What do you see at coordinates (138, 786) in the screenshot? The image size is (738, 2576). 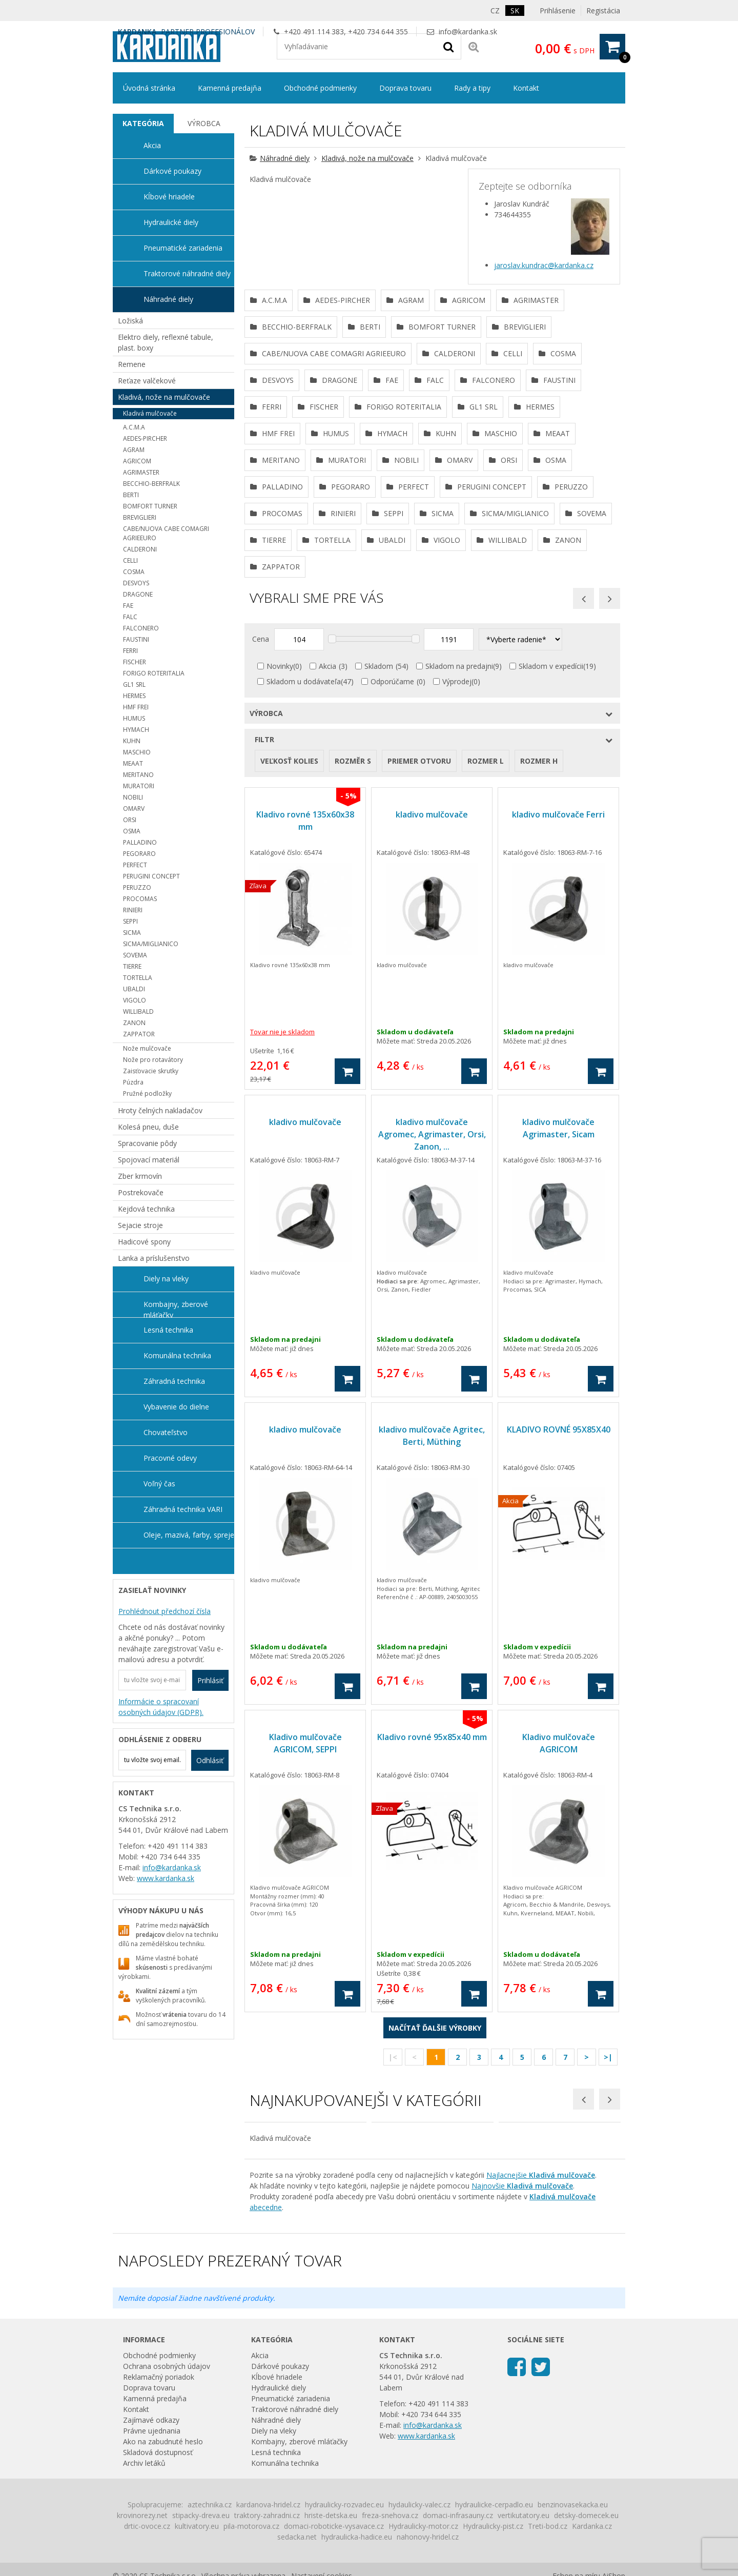 I see `MURATORI` at bounding box center [138, 786].